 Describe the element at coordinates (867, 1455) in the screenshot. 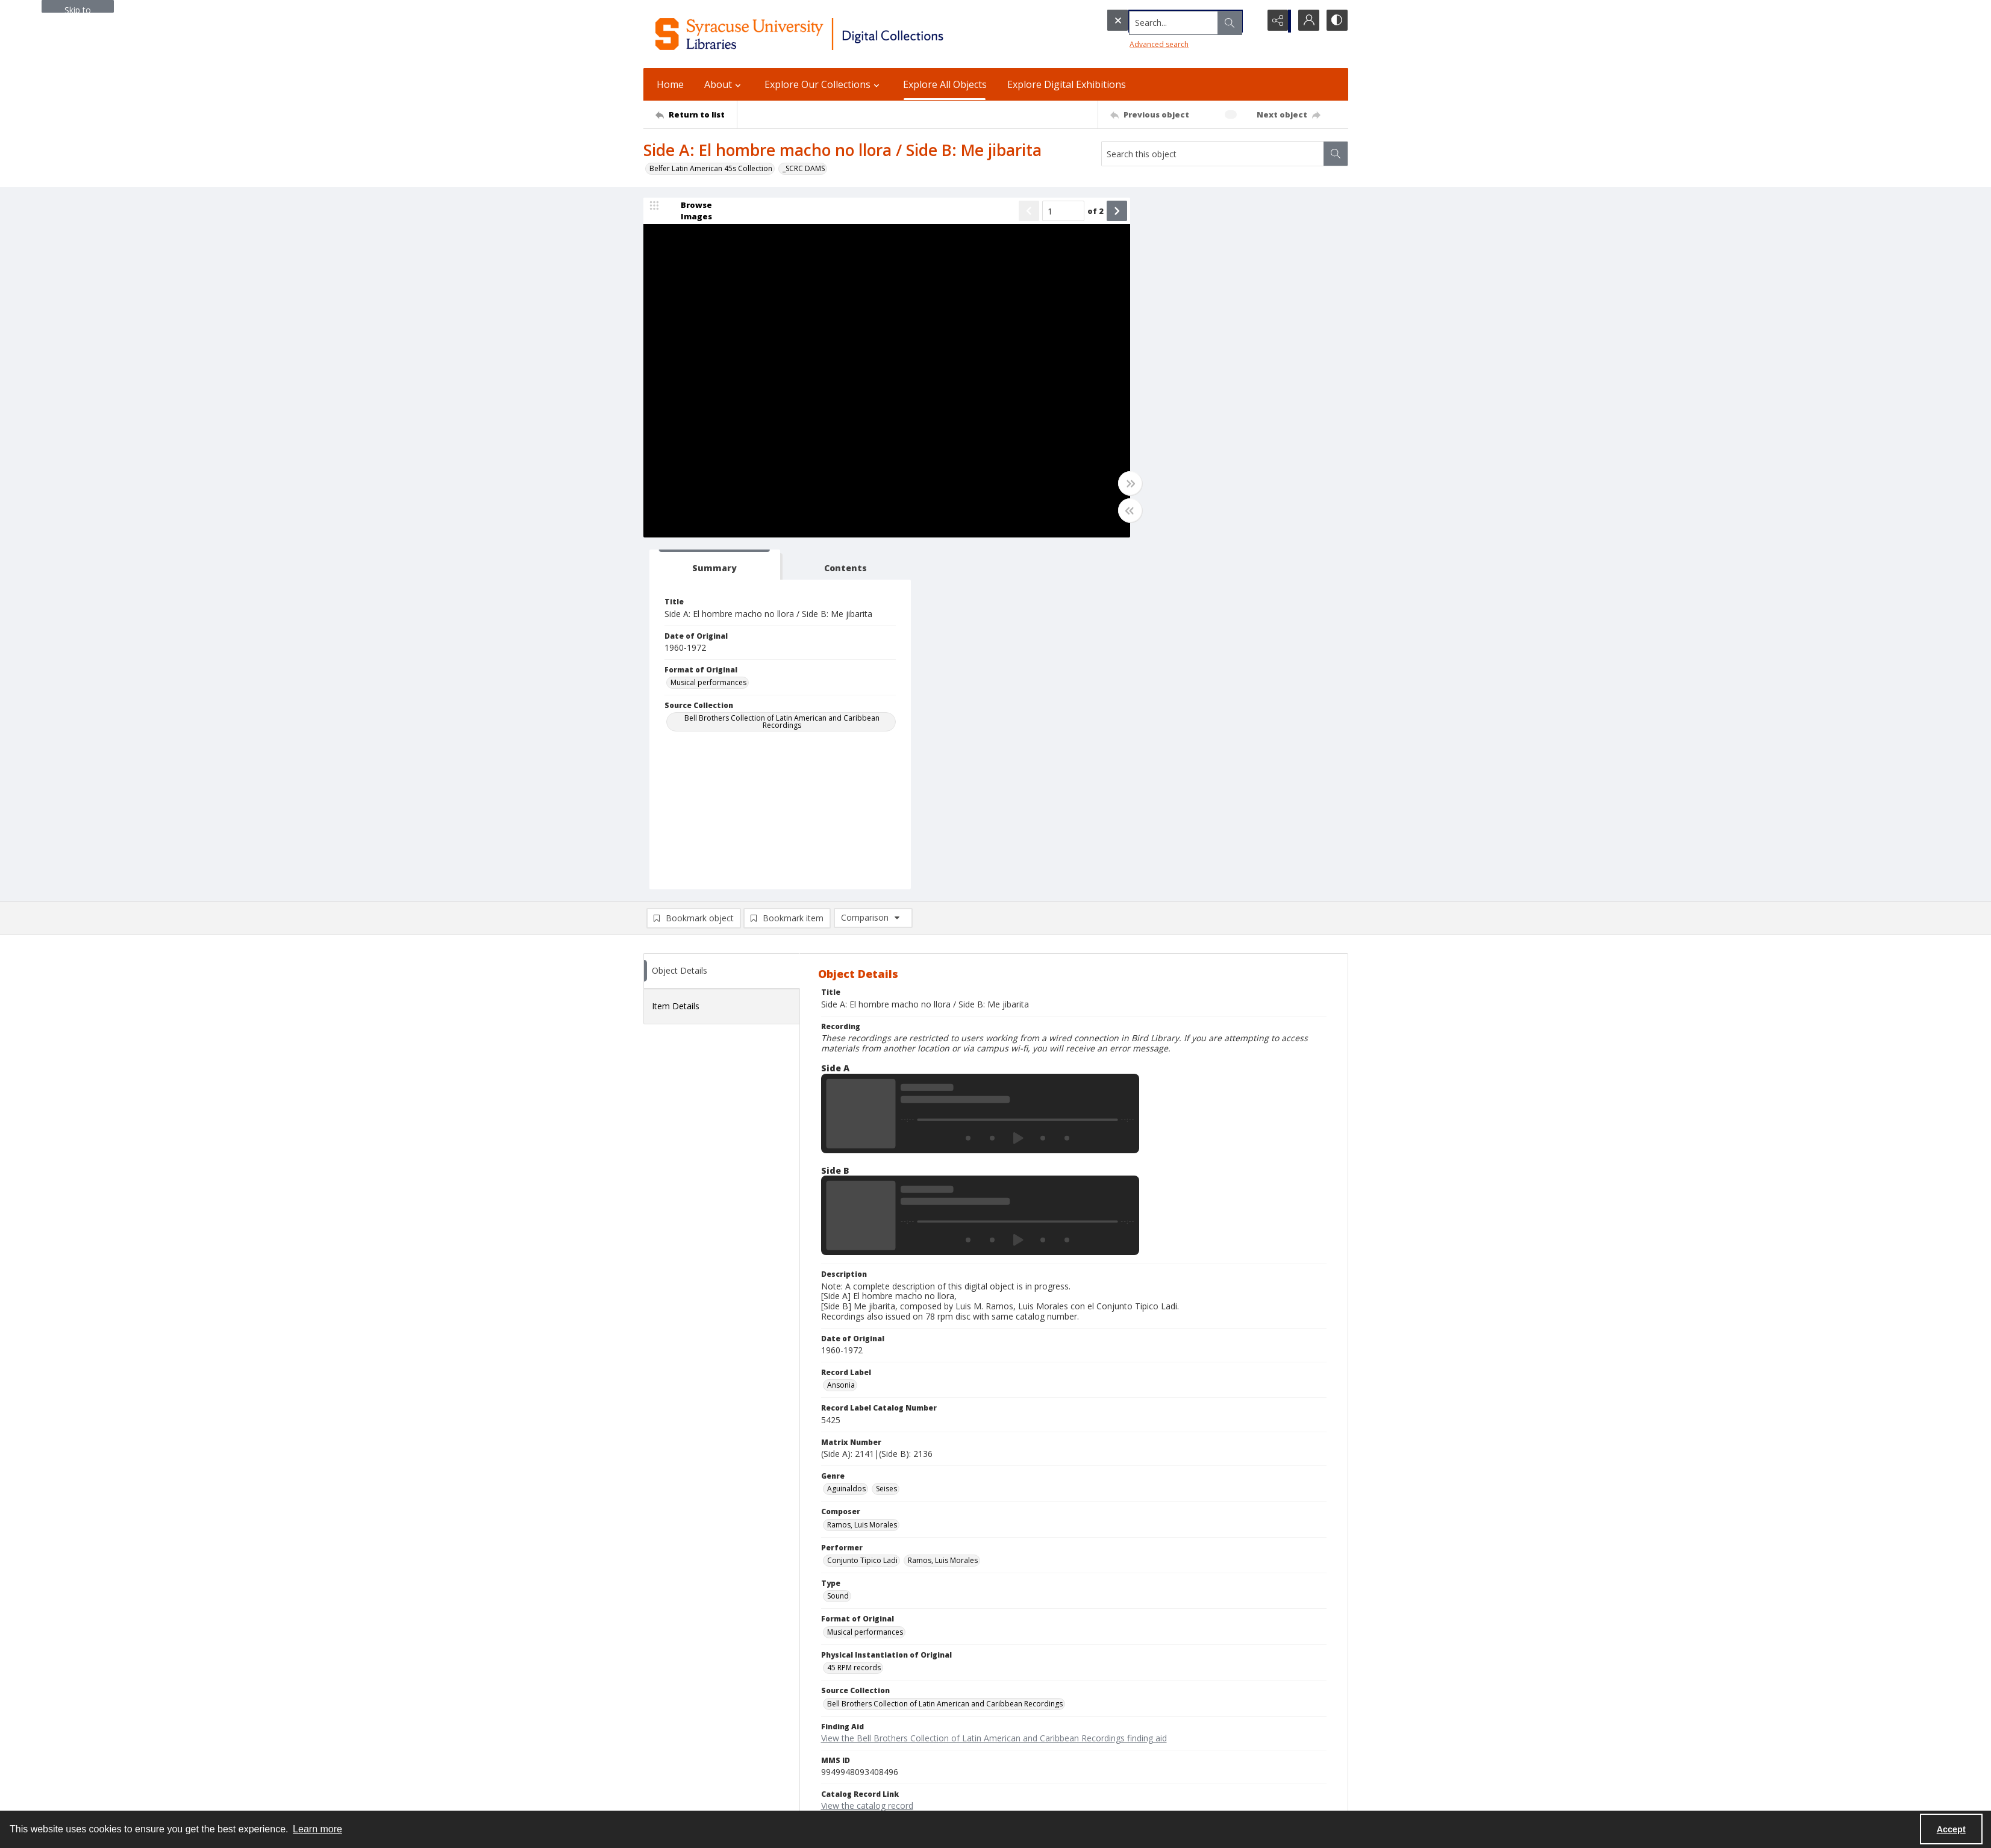

I see `View the catalog record` at that location.